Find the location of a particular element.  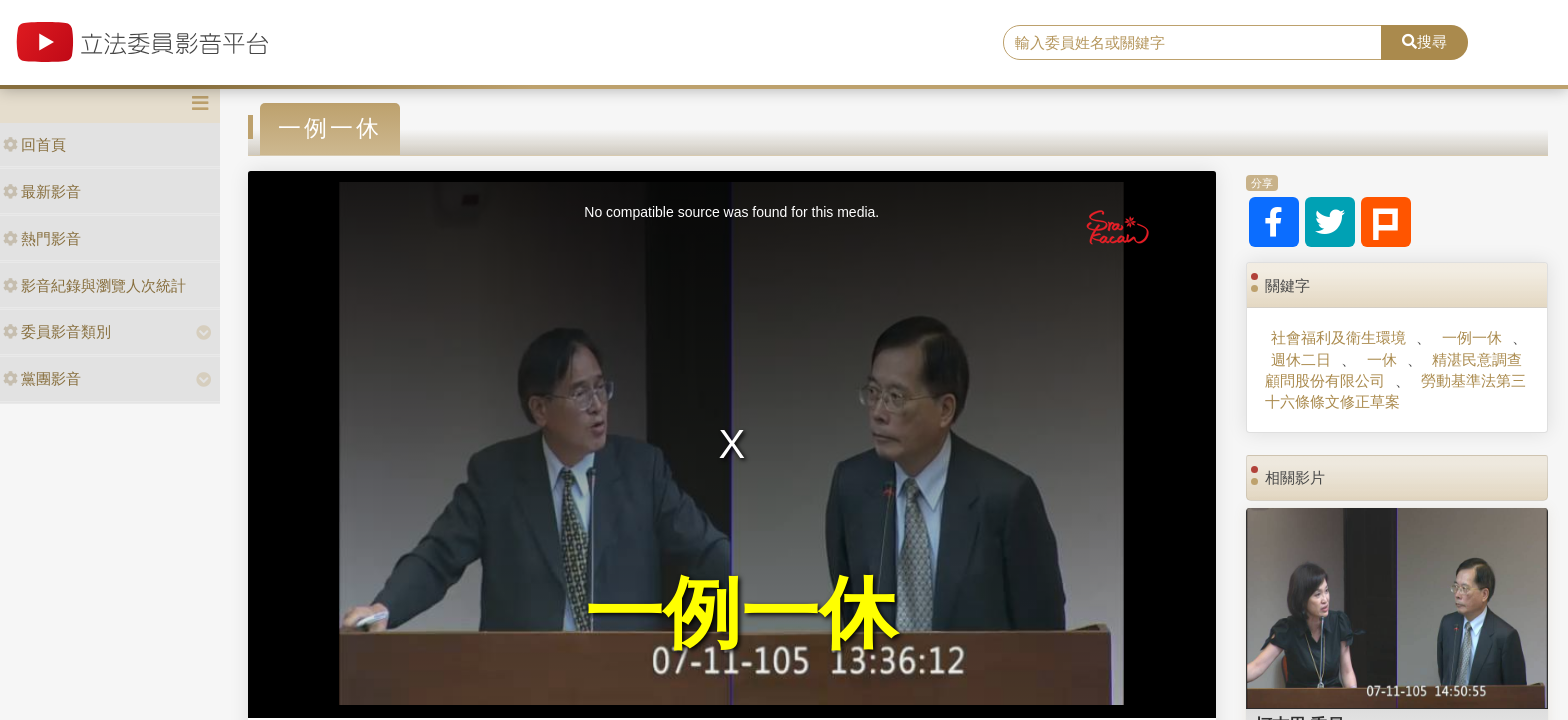

委員影音類別 is located at coordinates (57, 331).